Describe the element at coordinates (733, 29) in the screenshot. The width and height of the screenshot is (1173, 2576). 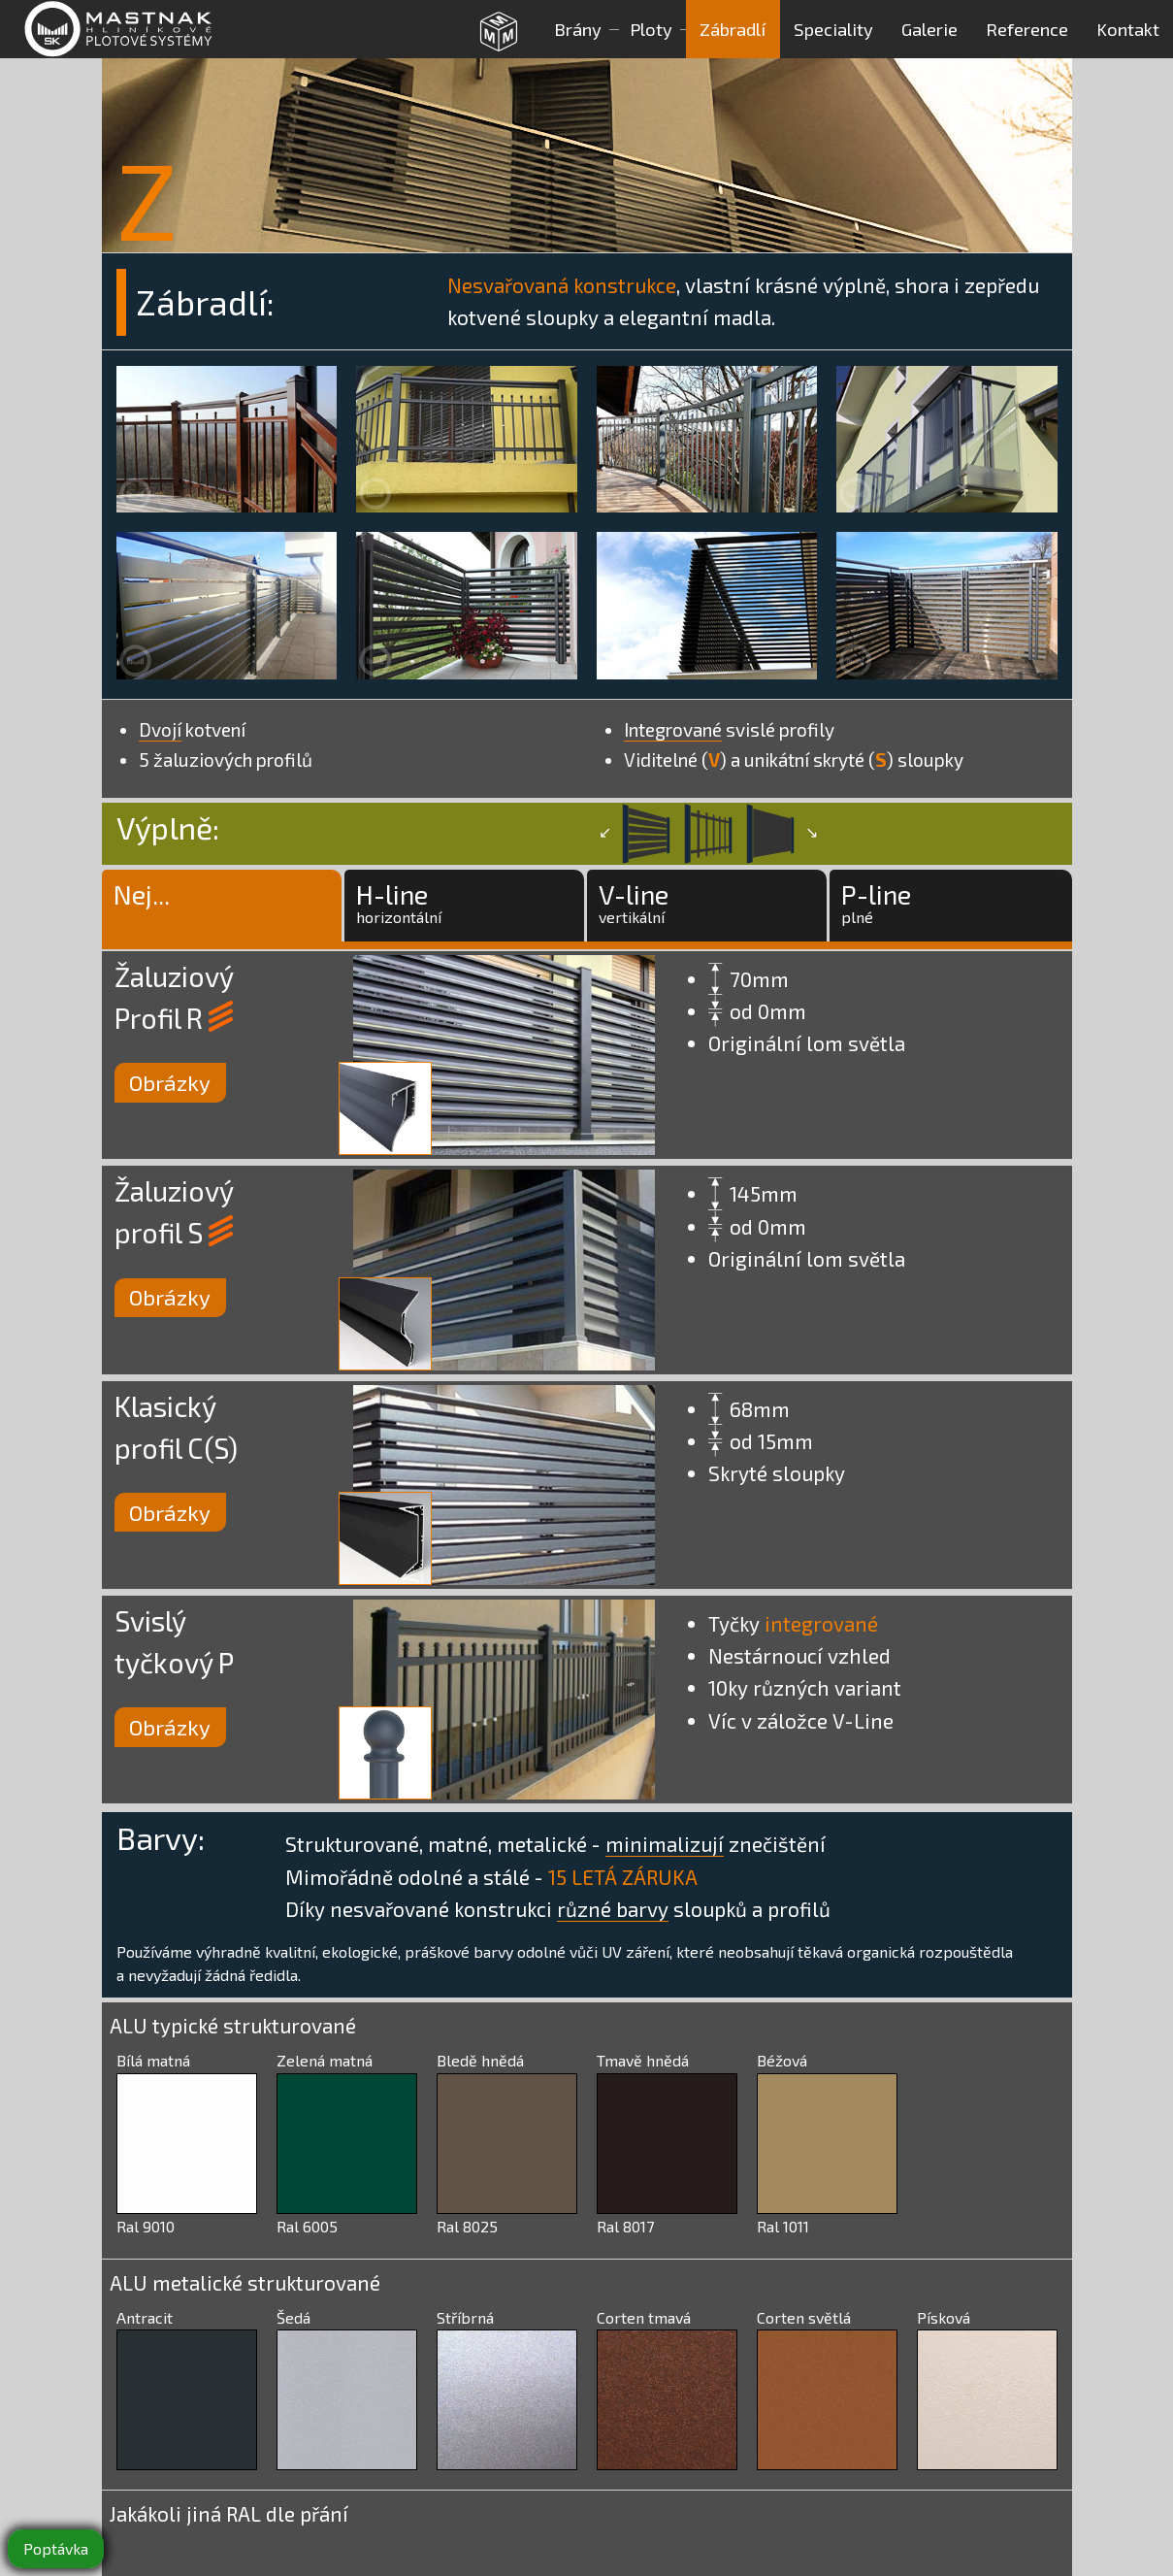
I see `Zábradlí` at that location.